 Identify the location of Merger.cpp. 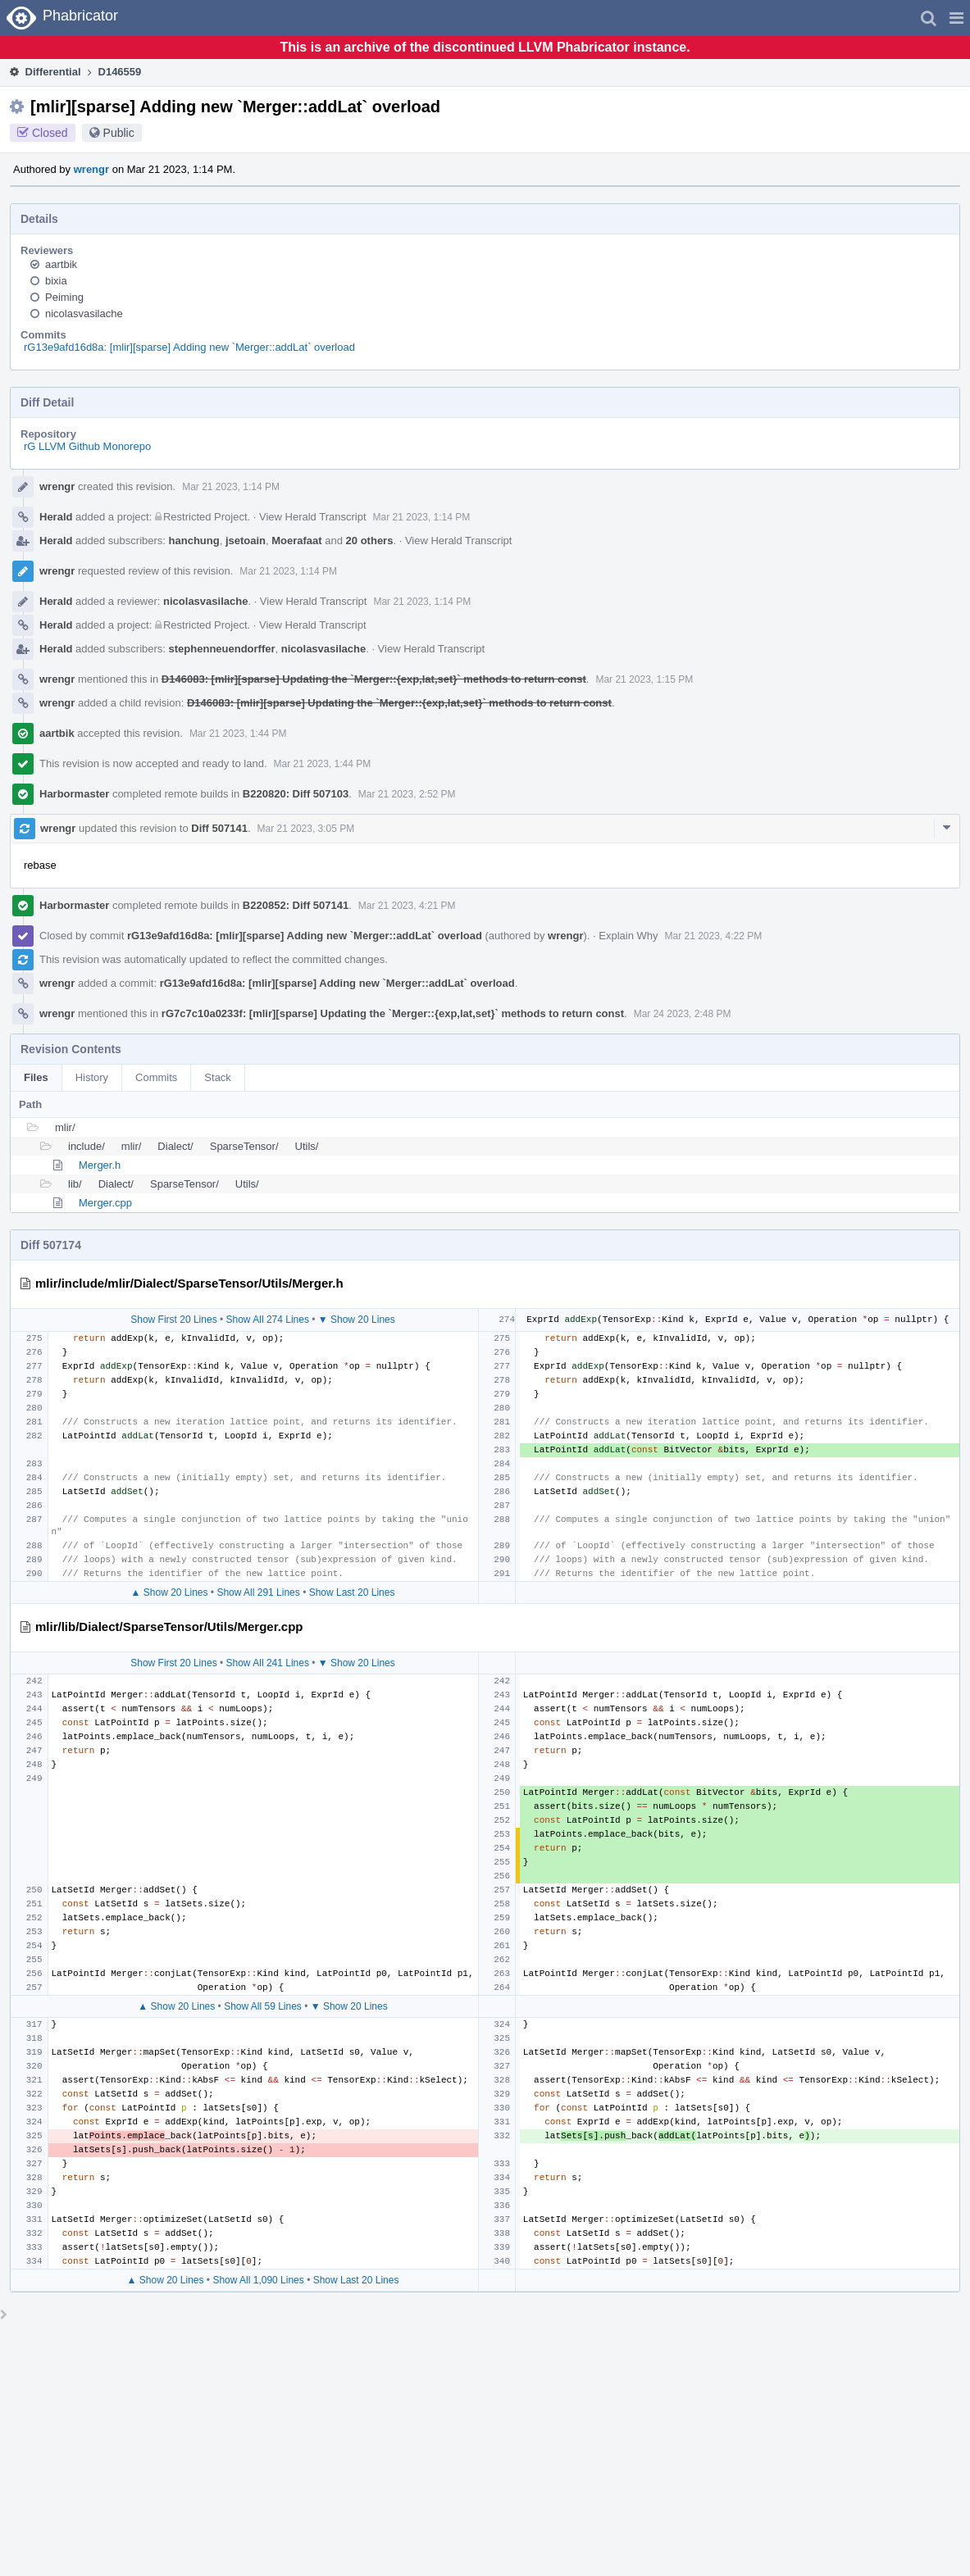
(105, 1203).